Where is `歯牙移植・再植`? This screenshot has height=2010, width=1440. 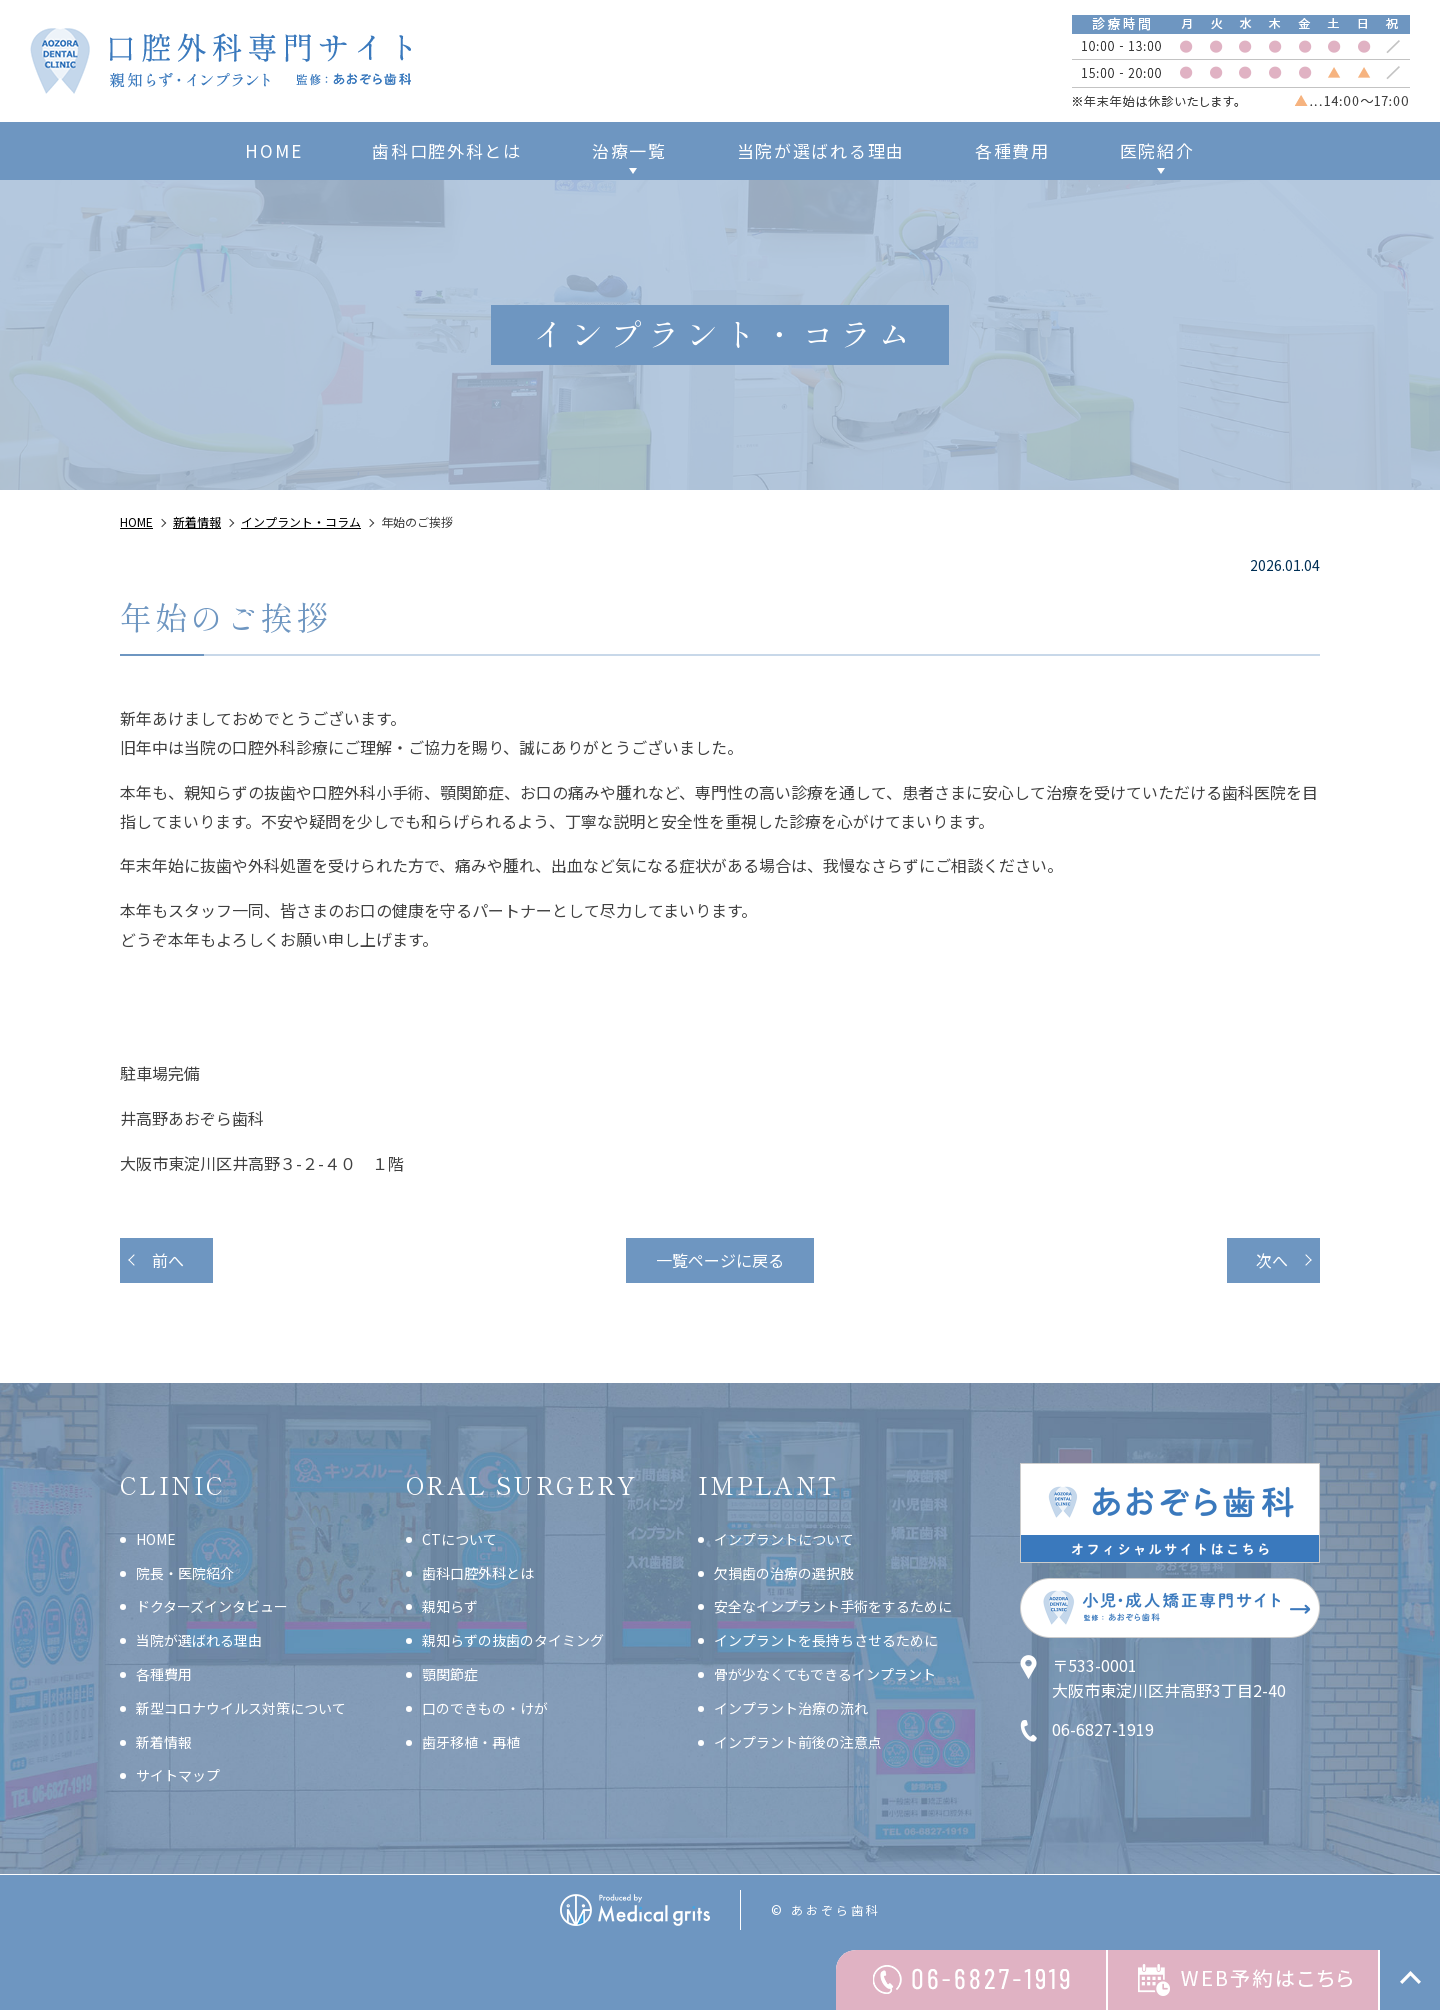
歯牙移植・再植 is located at coordinates (471, 1742).